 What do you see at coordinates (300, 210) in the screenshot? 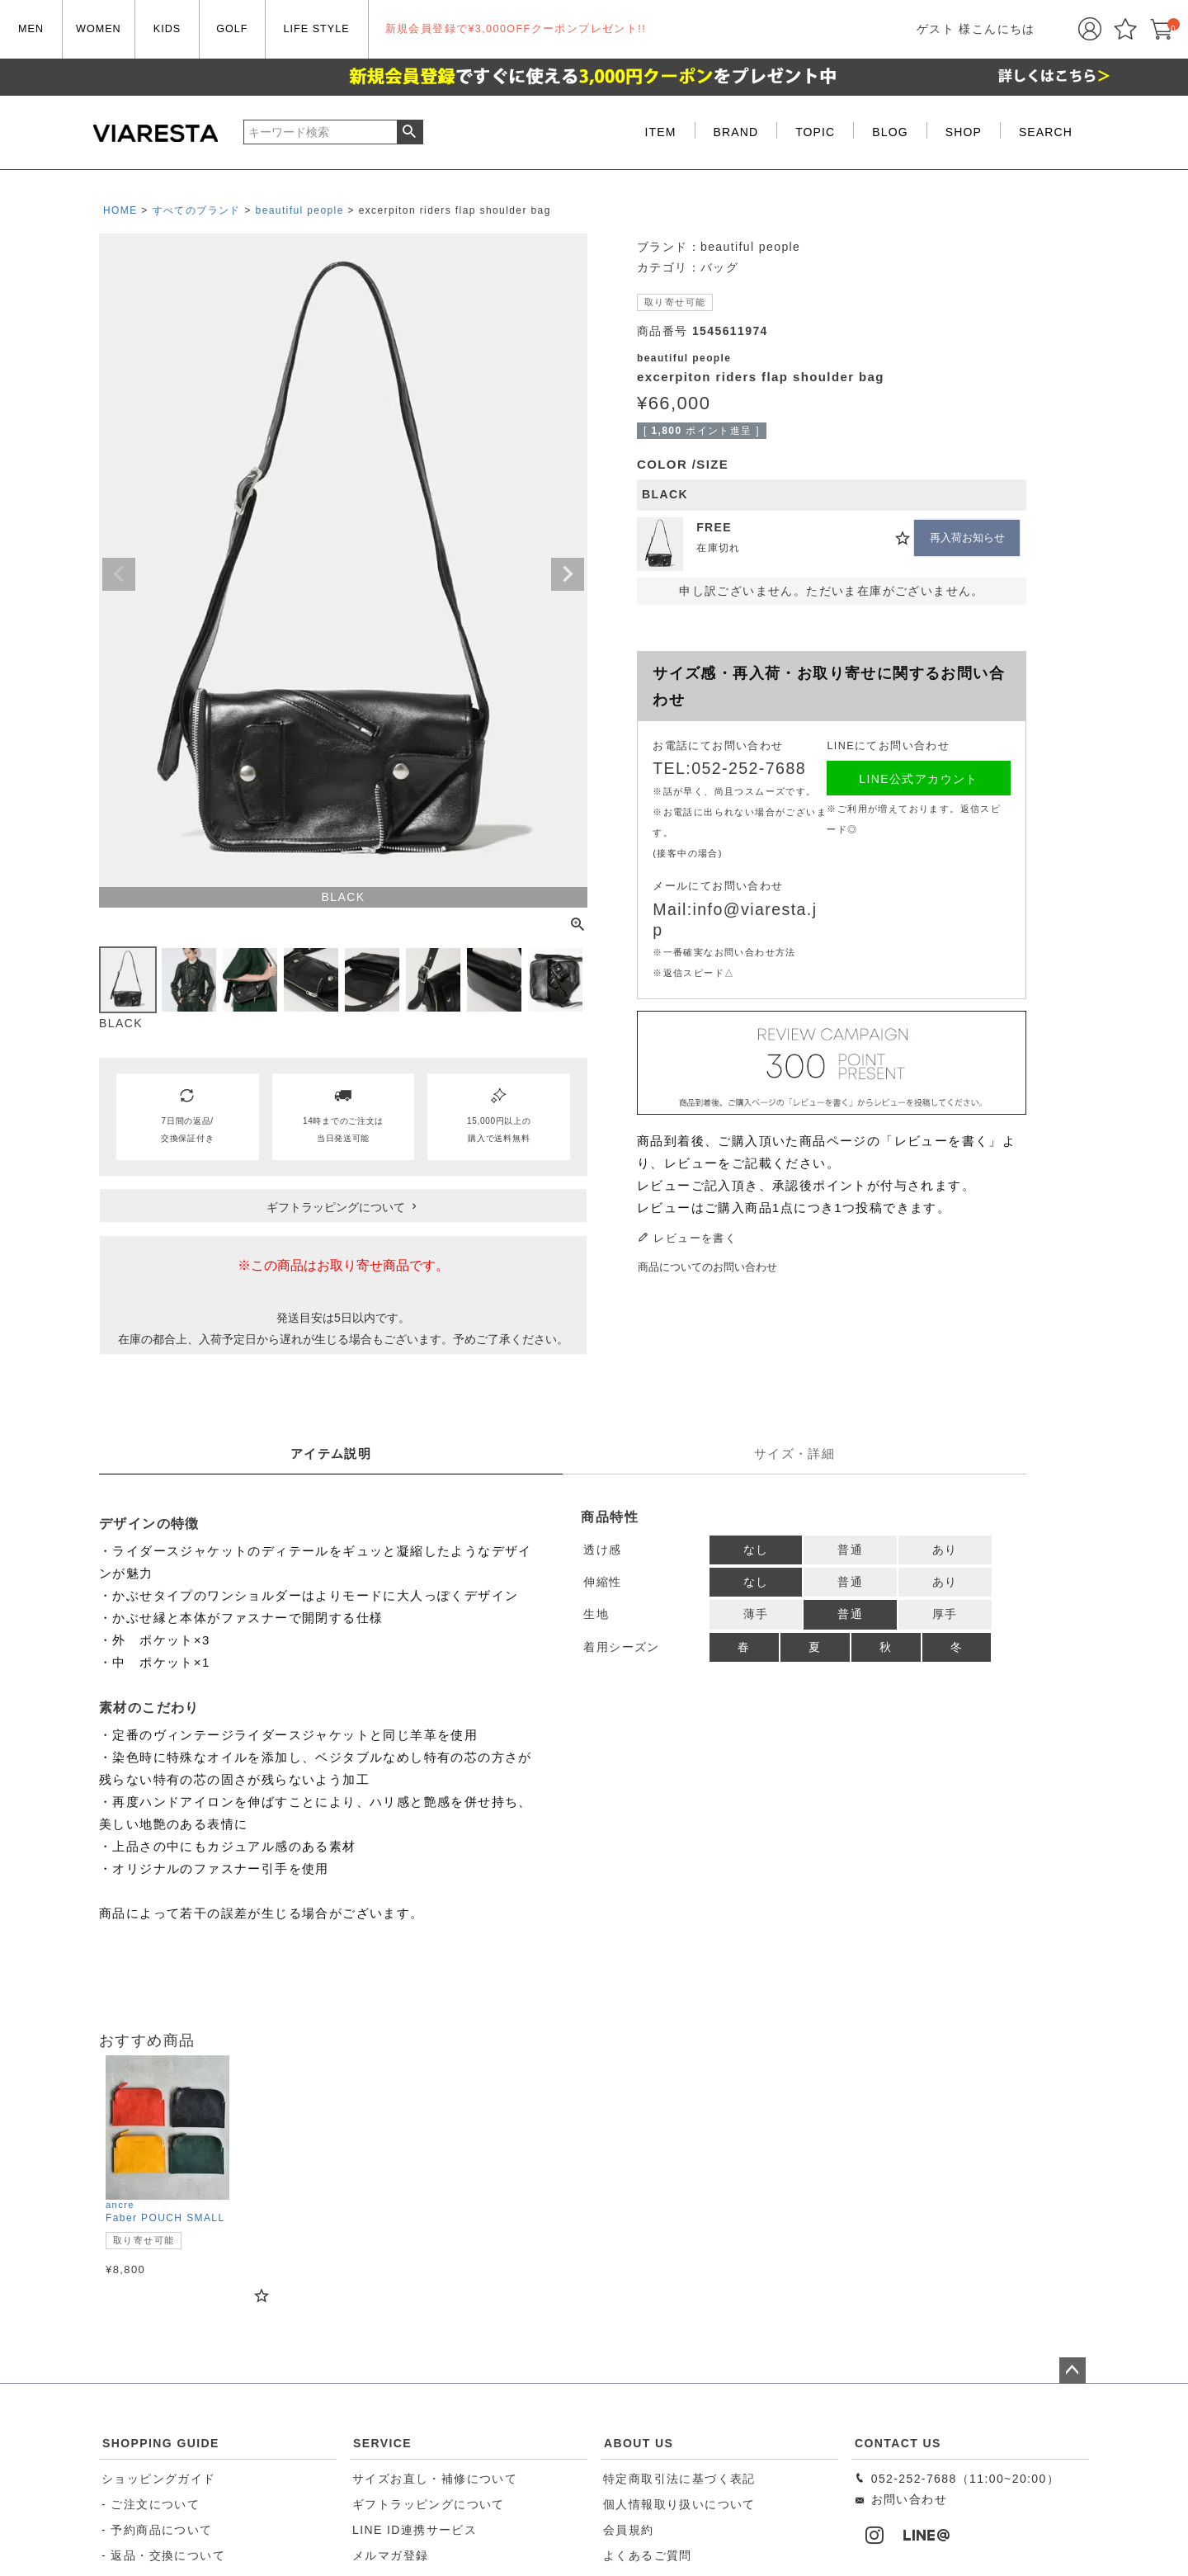
I see `beautiful people` at bounding box center [300, 210].